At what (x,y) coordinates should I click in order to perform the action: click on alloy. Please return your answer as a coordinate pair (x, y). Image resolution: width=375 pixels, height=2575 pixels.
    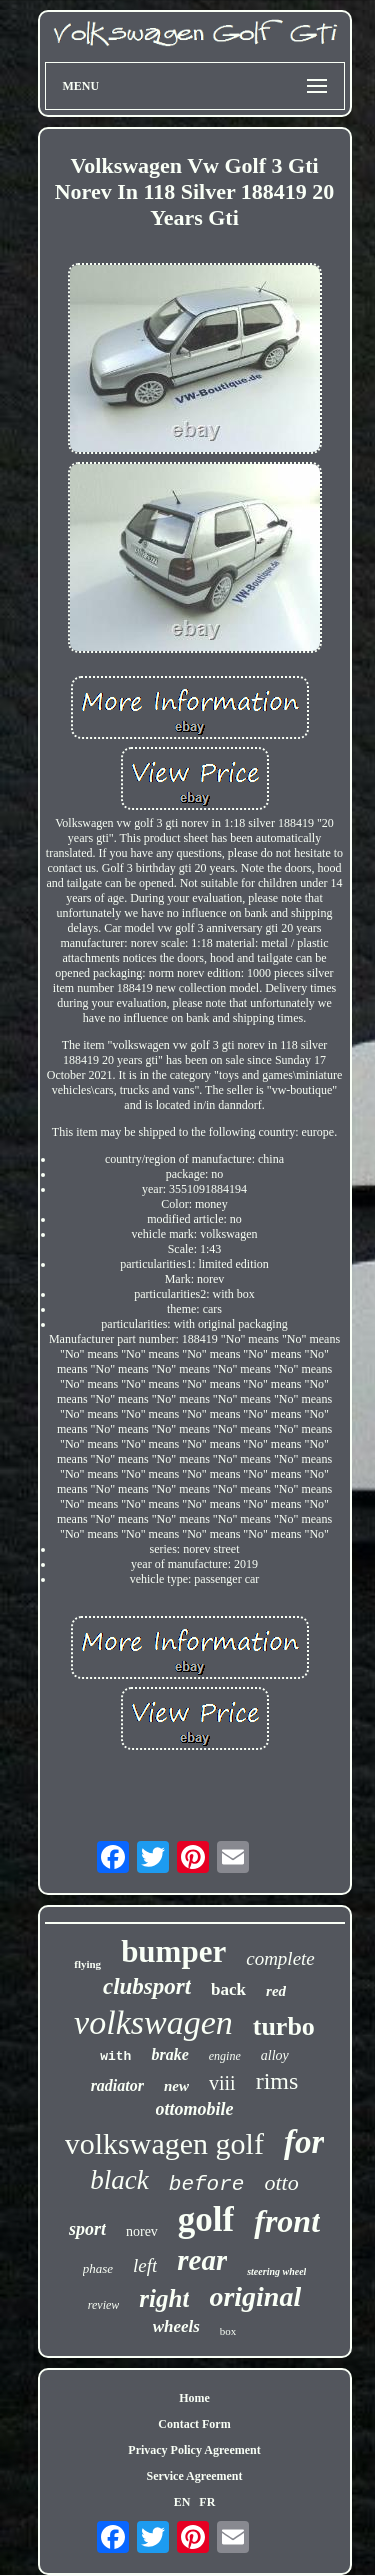
    Looking at the image, I should click on (275, 2055).